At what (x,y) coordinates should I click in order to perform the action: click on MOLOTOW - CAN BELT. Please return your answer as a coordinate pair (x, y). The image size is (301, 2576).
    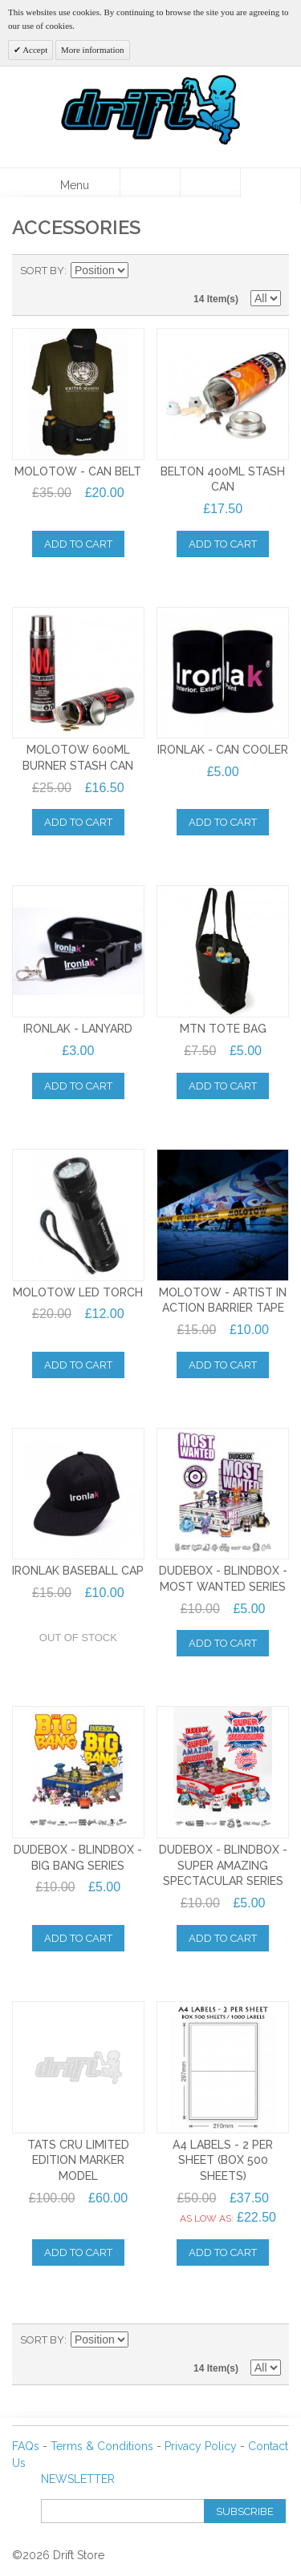
    Looking at the image, I should click on (77, 471).